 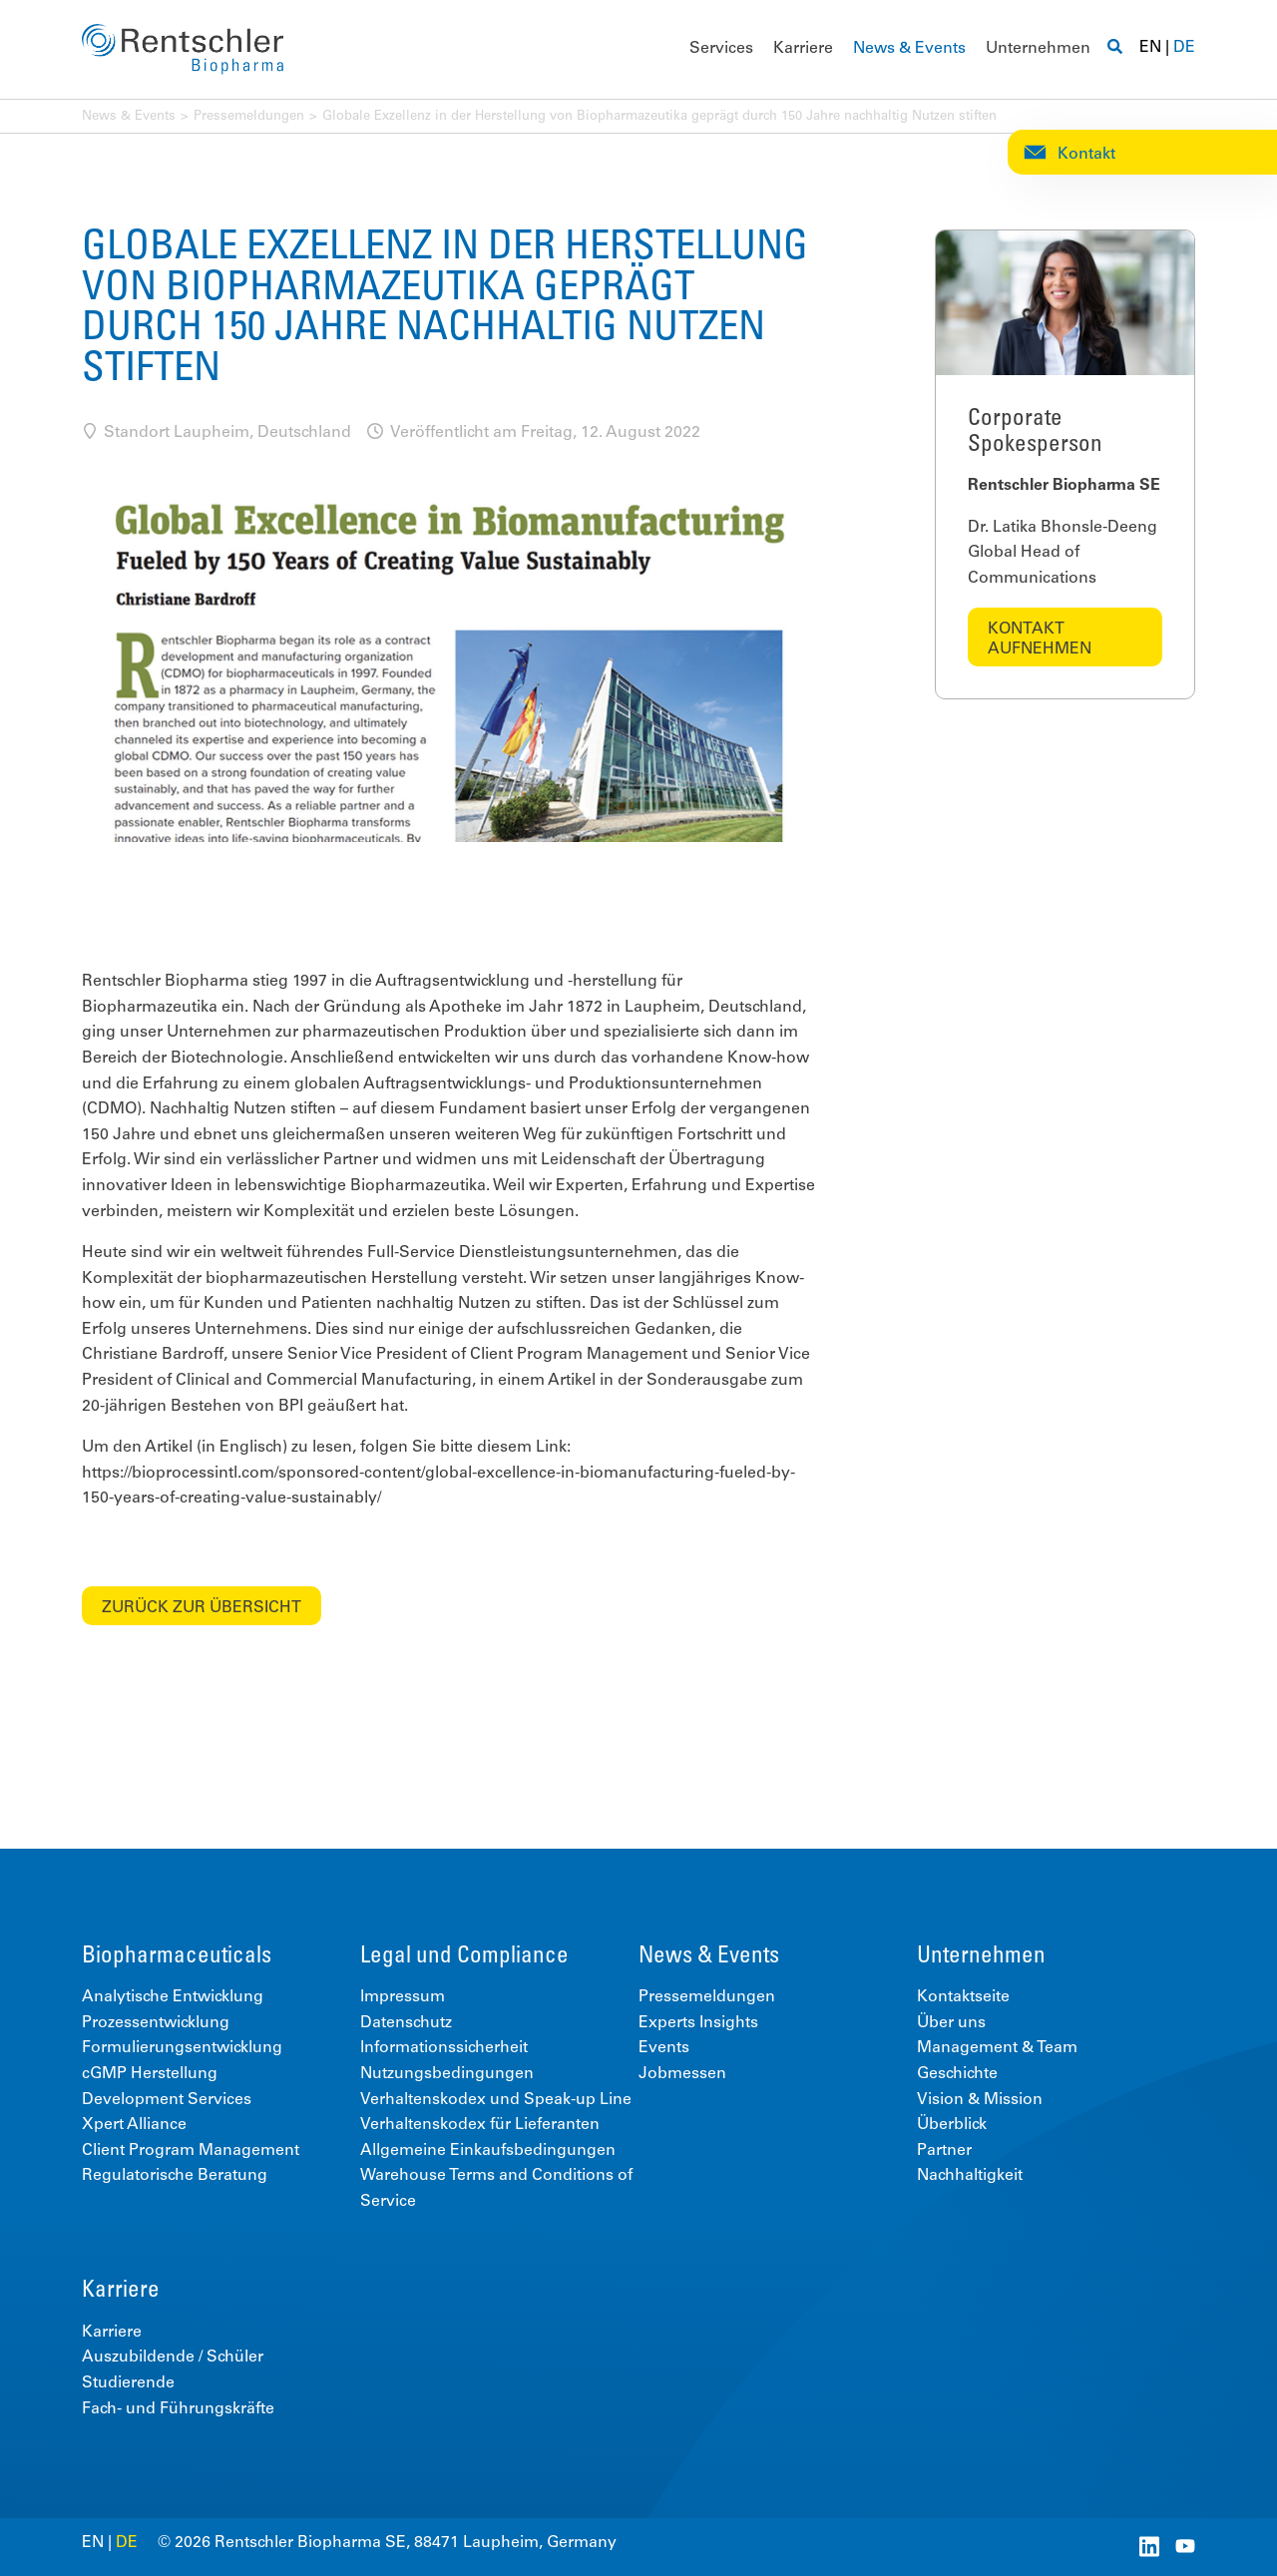 What do you see at coordinates (952, 2125) in the screenshot?
I see `Überblick` at bounding box center [952, 2125].